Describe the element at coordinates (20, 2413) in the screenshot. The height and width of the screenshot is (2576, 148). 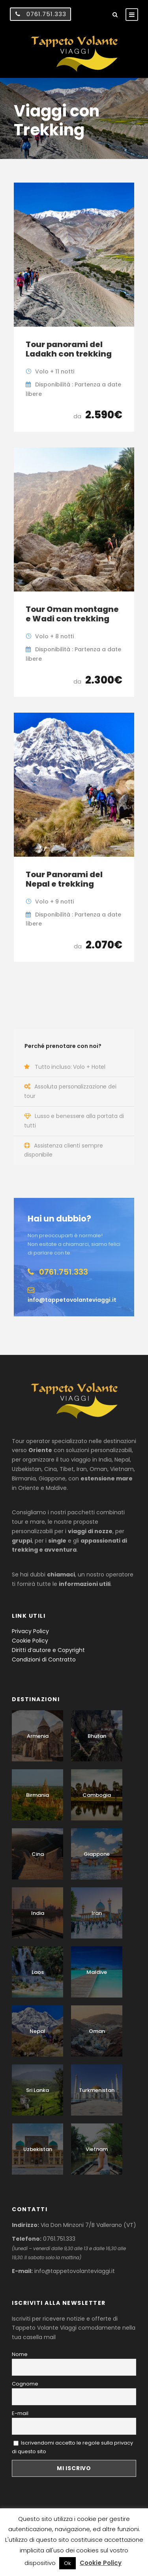
I see `E-mail` at that location.